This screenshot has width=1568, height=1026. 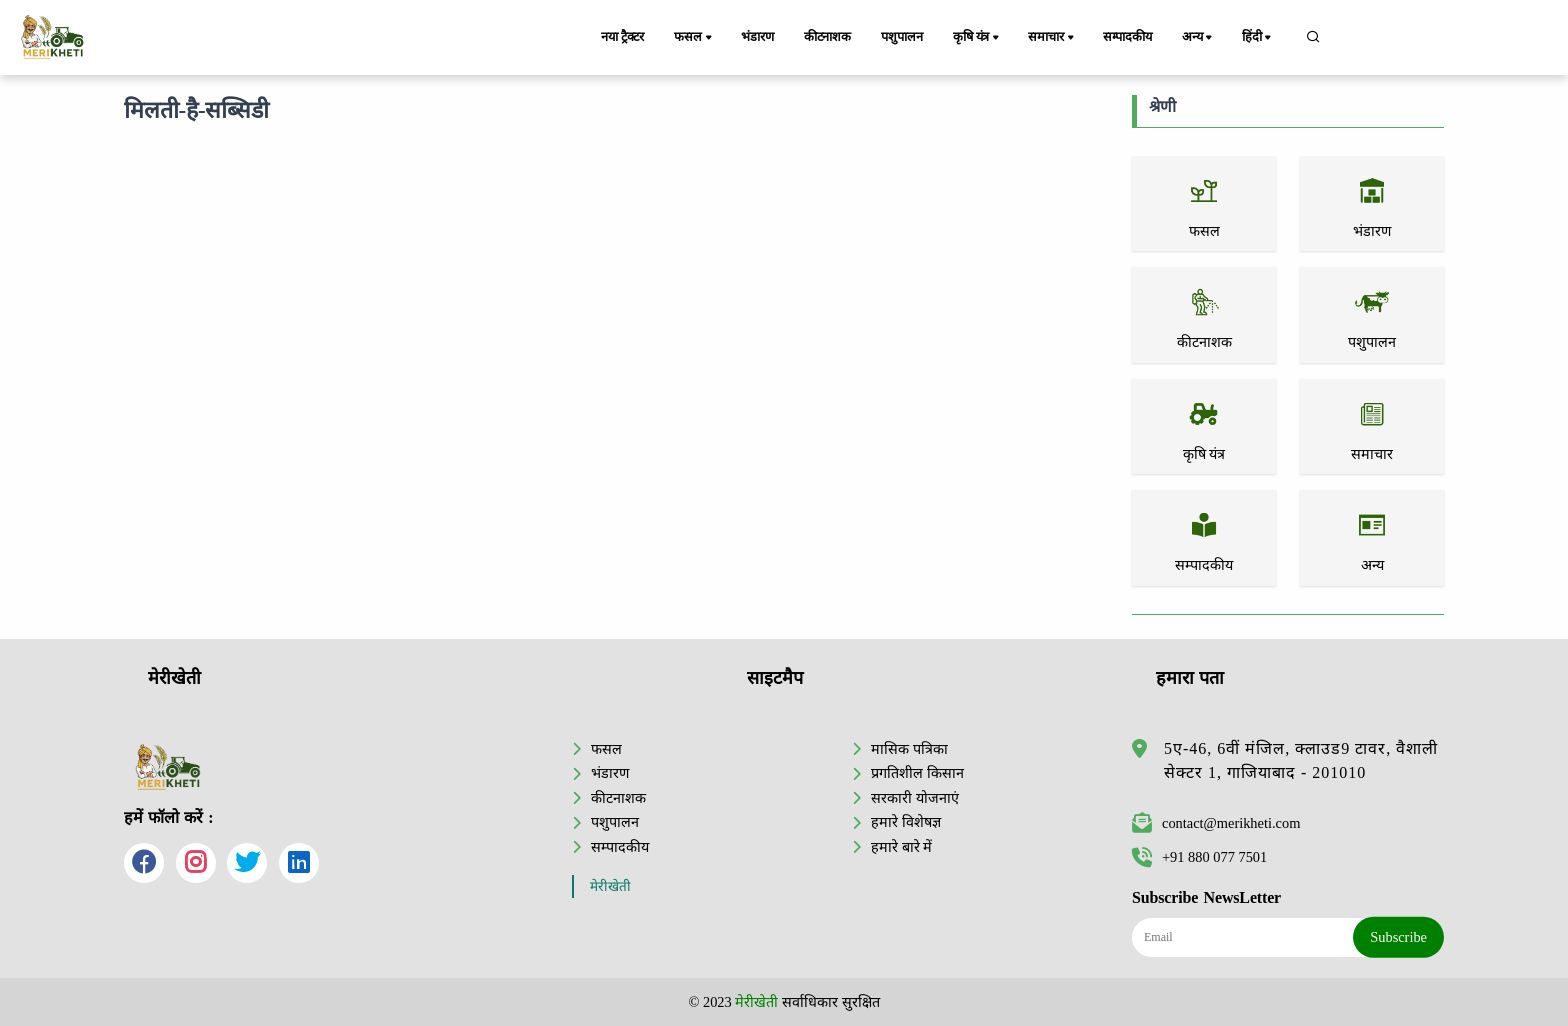 I want to click on पशुपालन, so click(x=901, y=37).